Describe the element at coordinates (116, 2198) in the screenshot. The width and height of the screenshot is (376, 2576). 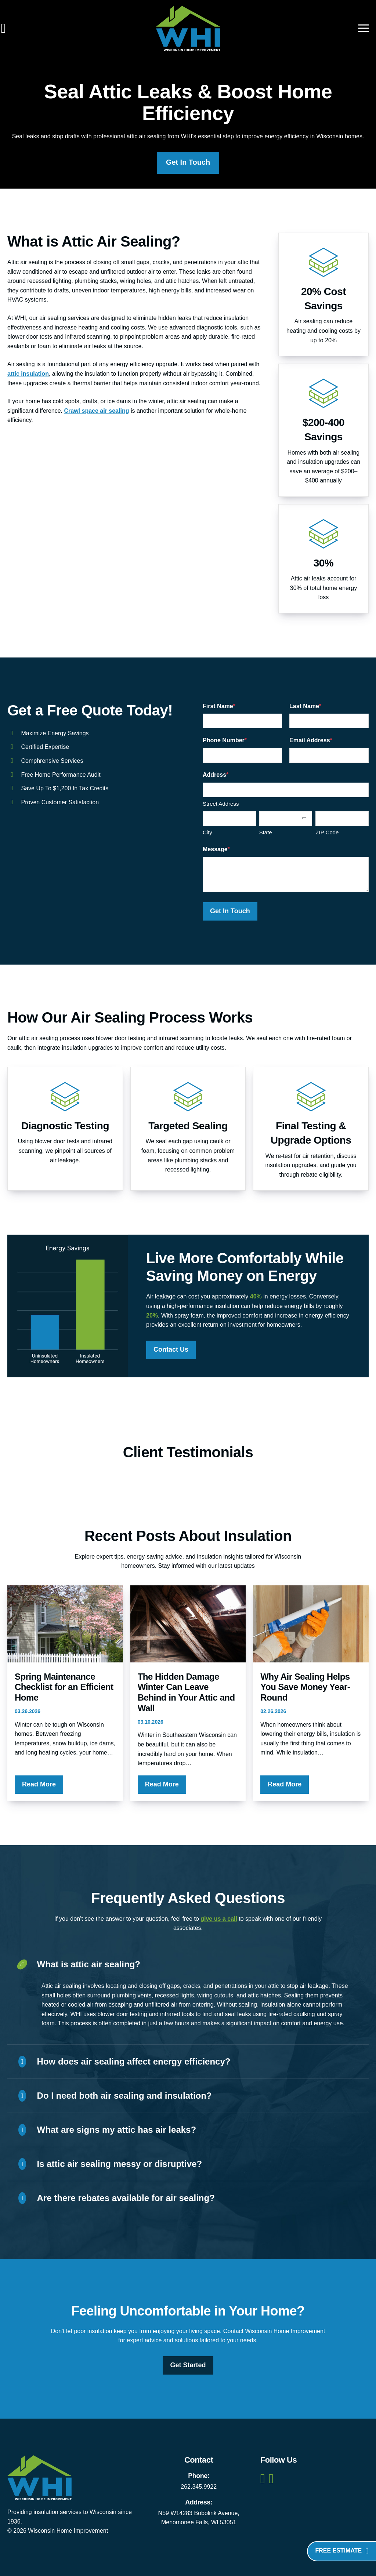
I see `Are there rebates available for air sealing?` at that location.